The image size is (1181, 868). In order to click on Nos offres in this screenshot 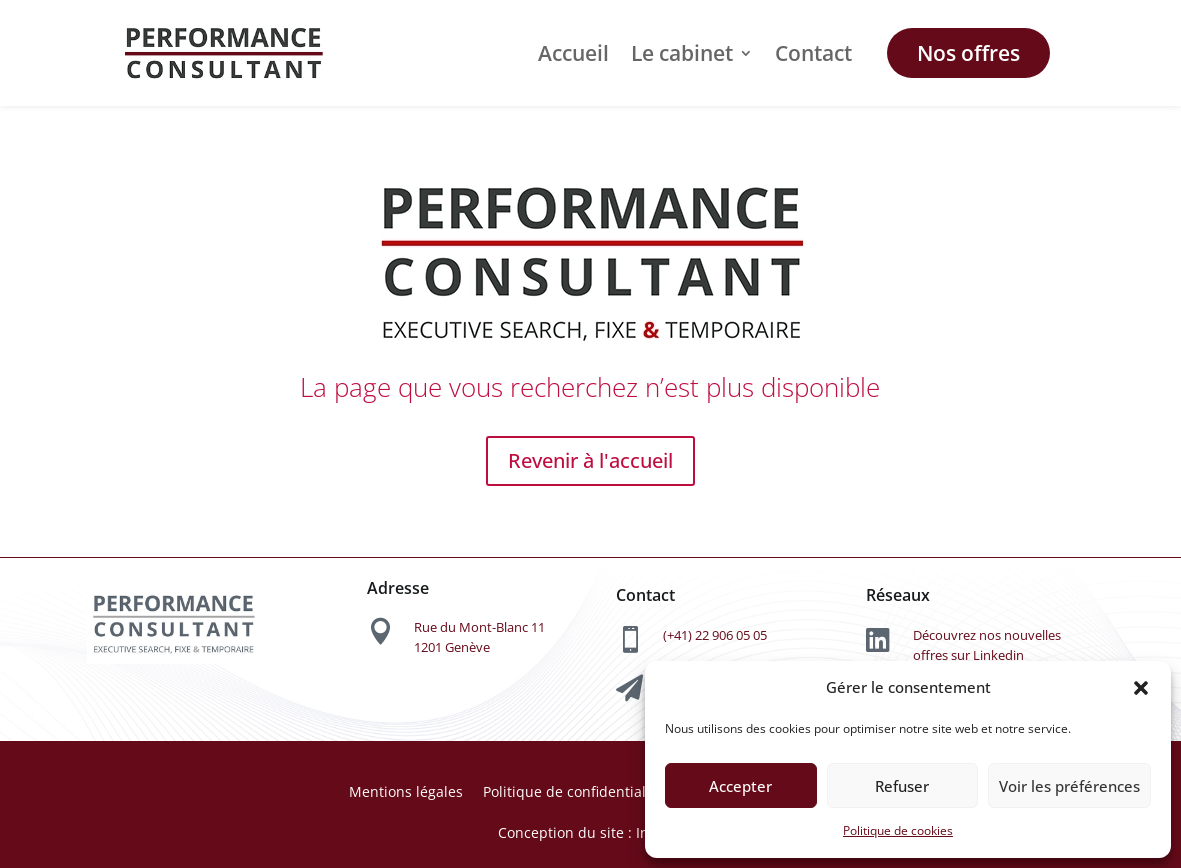, I will do `click(968, 53)`.